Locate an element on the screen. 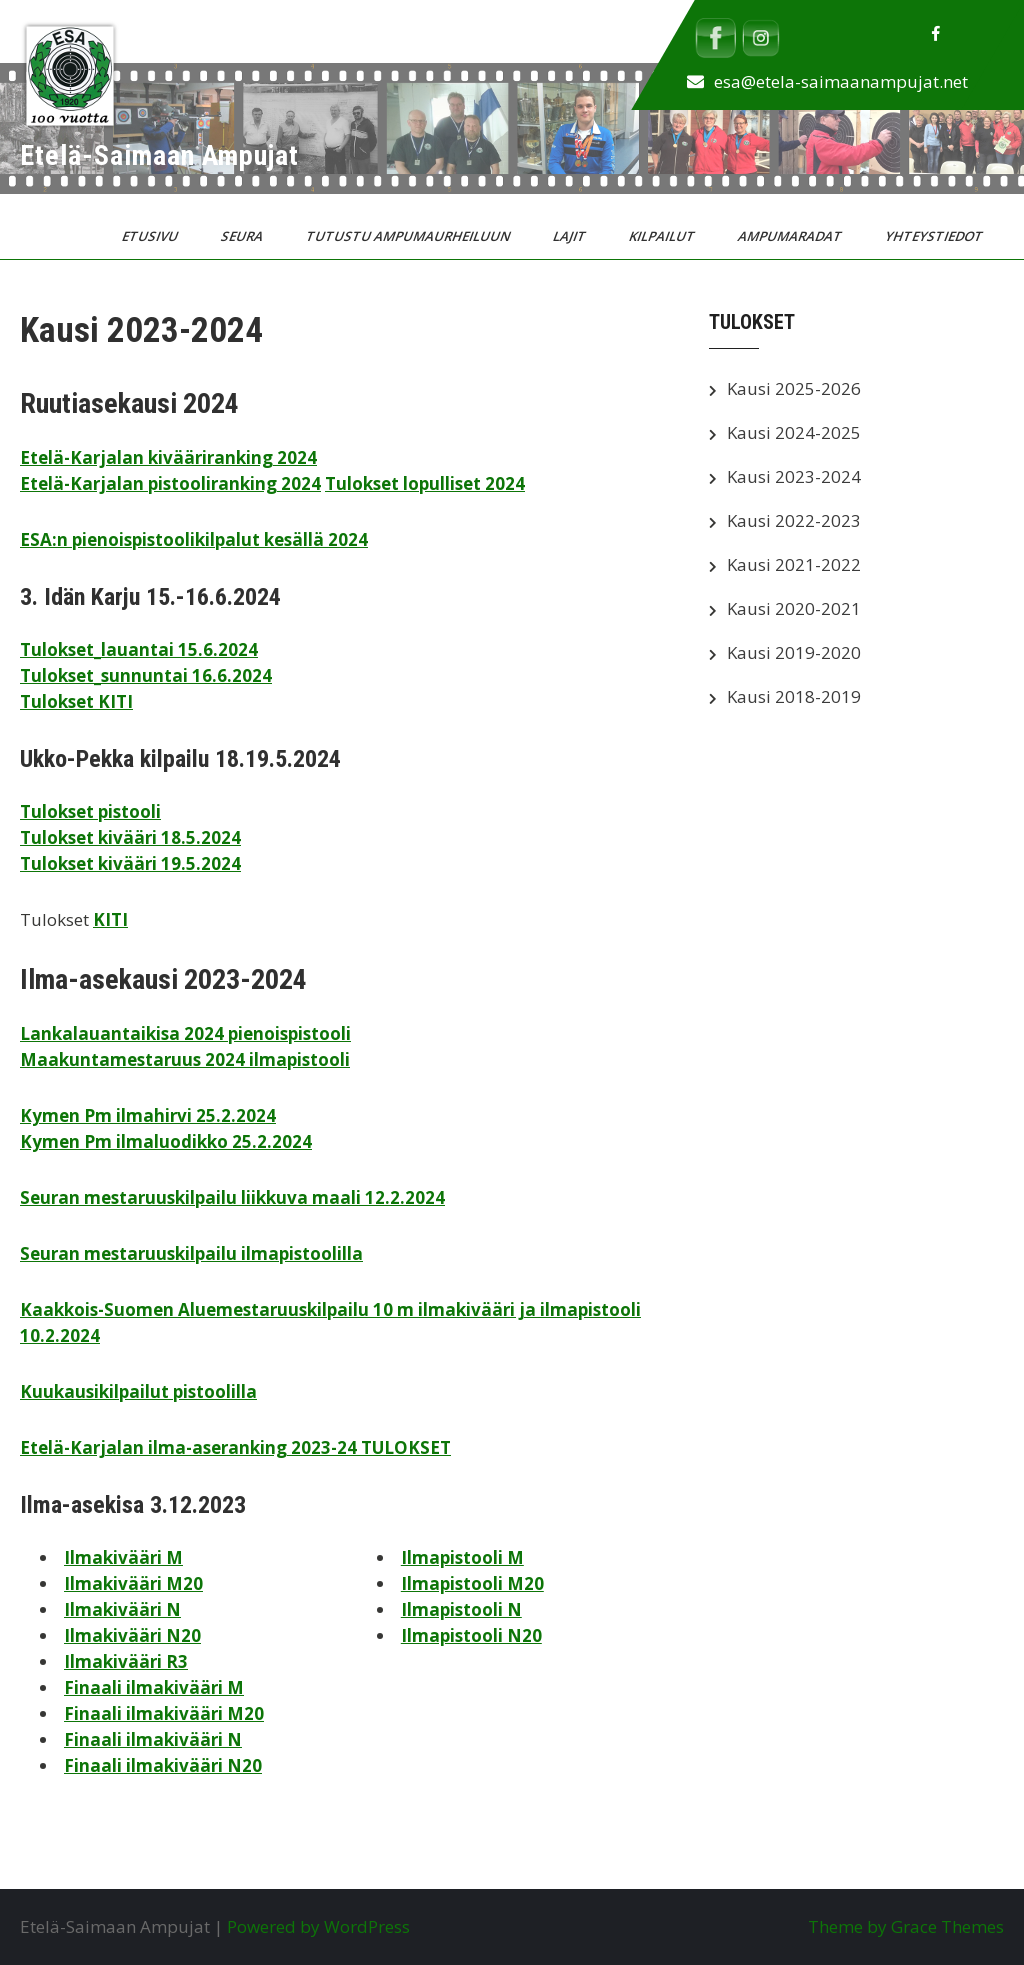 The height and width of the screenshot is (1965, 1024). Etelä-Karjalan ilma-aseranking 2023-24 TULOKSET is located at coordinates (235, 1447).